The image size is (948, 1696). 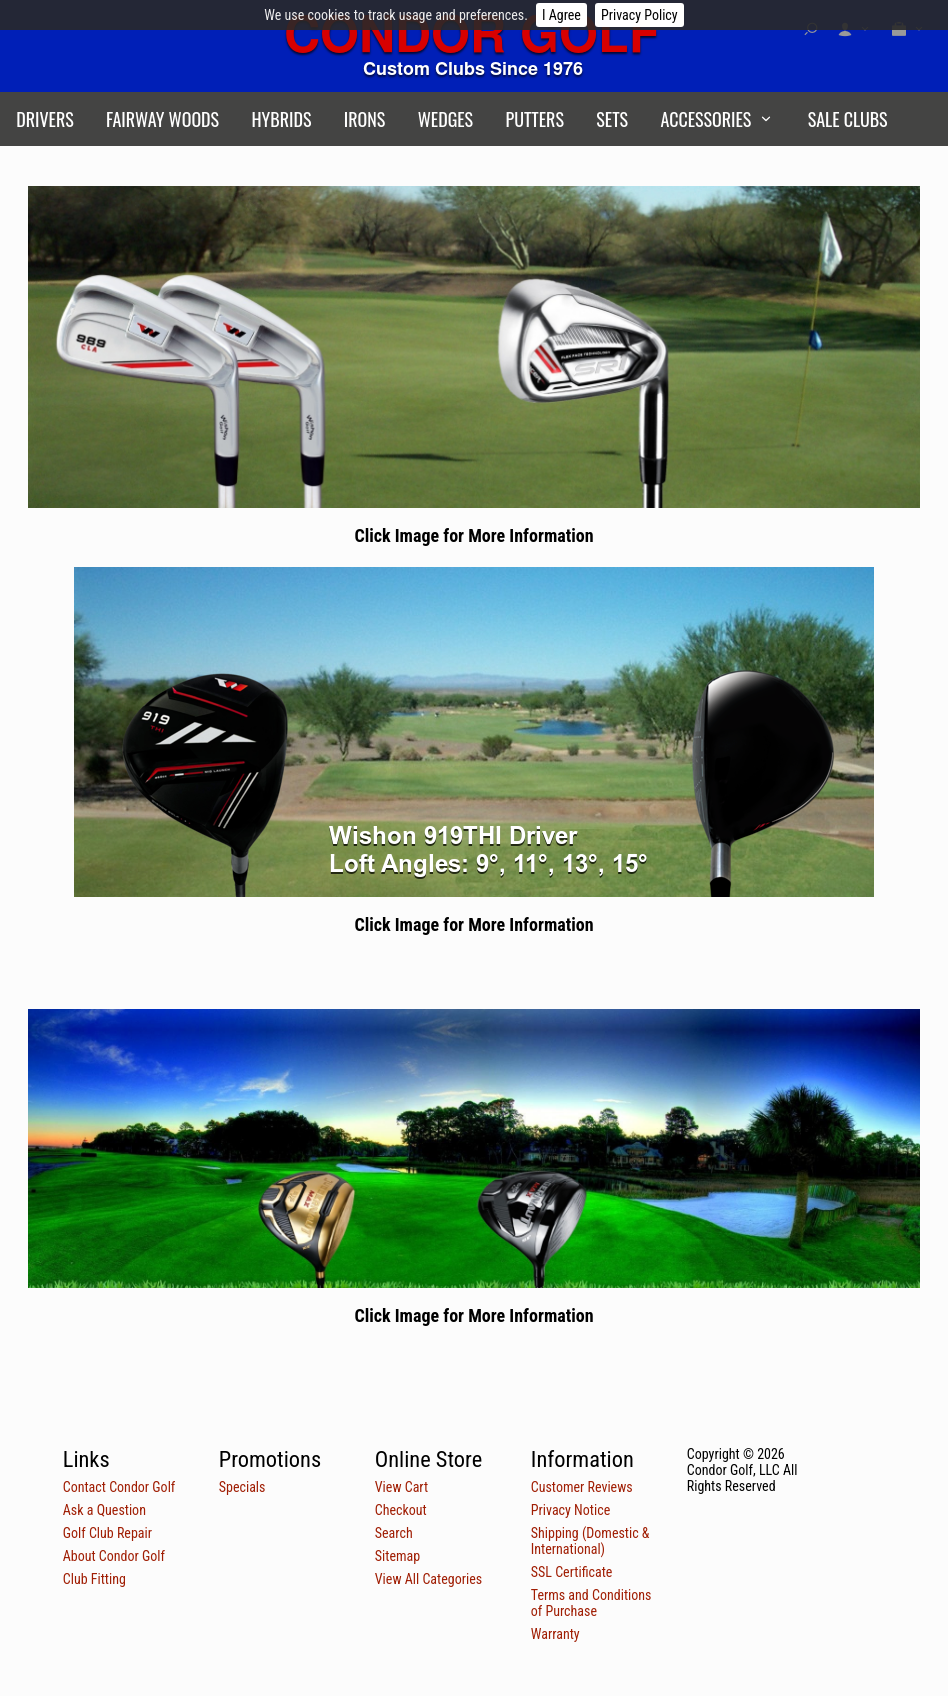 What do you see at coordinates (114, 1556) in the screenshot?
I see `About Condor Golf` at bounding box center [114, 1556].